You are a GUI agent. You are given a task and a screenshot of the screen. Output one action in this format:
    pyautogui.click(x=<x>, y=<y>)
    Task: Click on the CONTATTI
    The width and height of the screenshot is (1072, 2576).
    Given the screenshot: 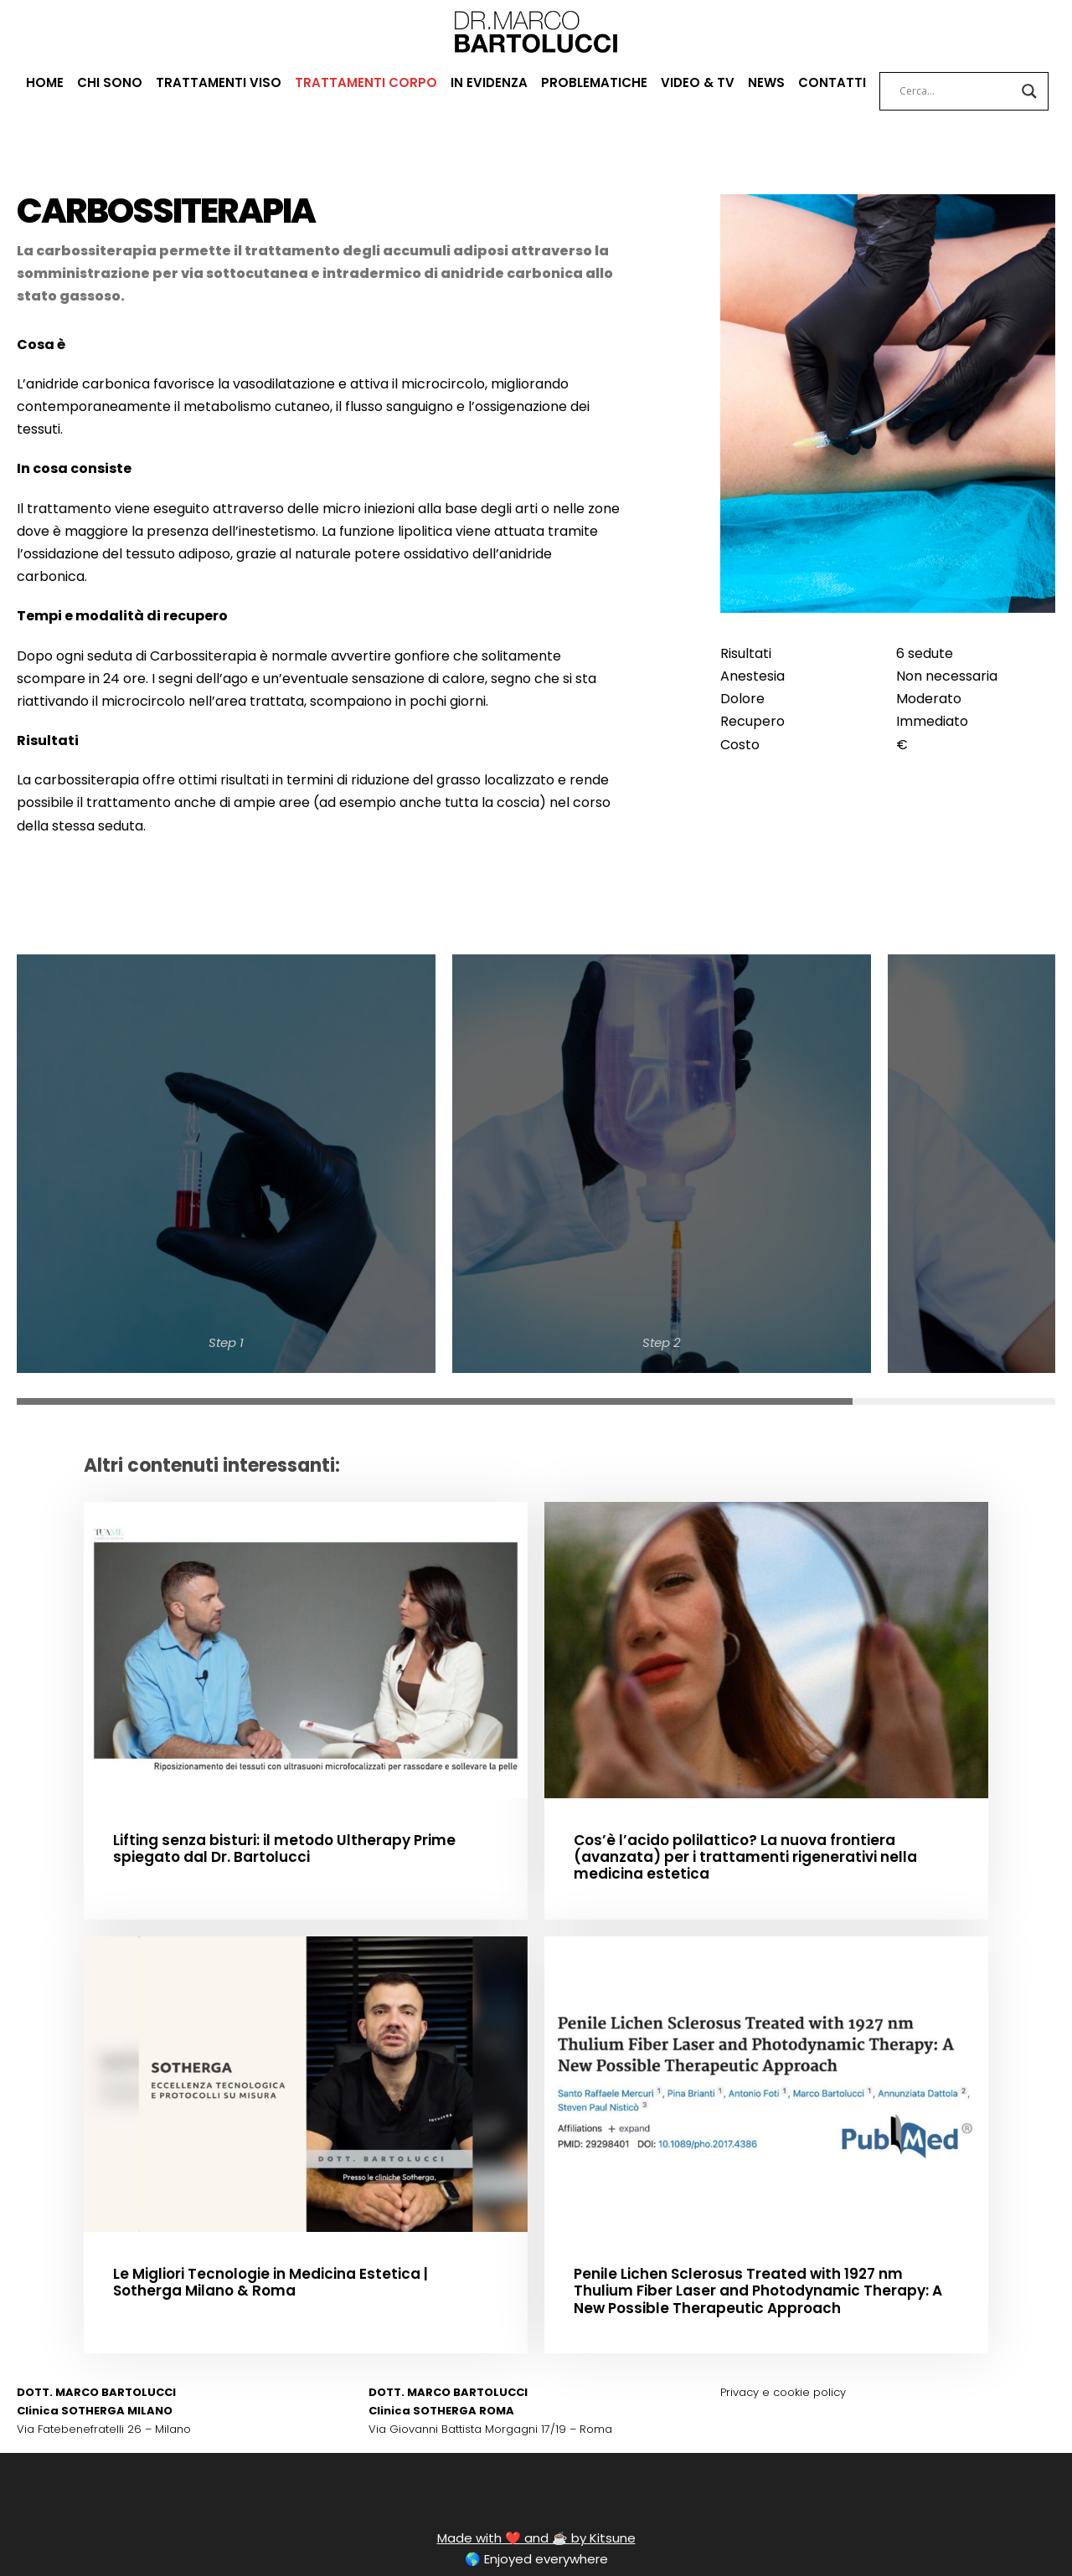 What is the action you would take?
    pyautogui.click(x=827, y=82)
    